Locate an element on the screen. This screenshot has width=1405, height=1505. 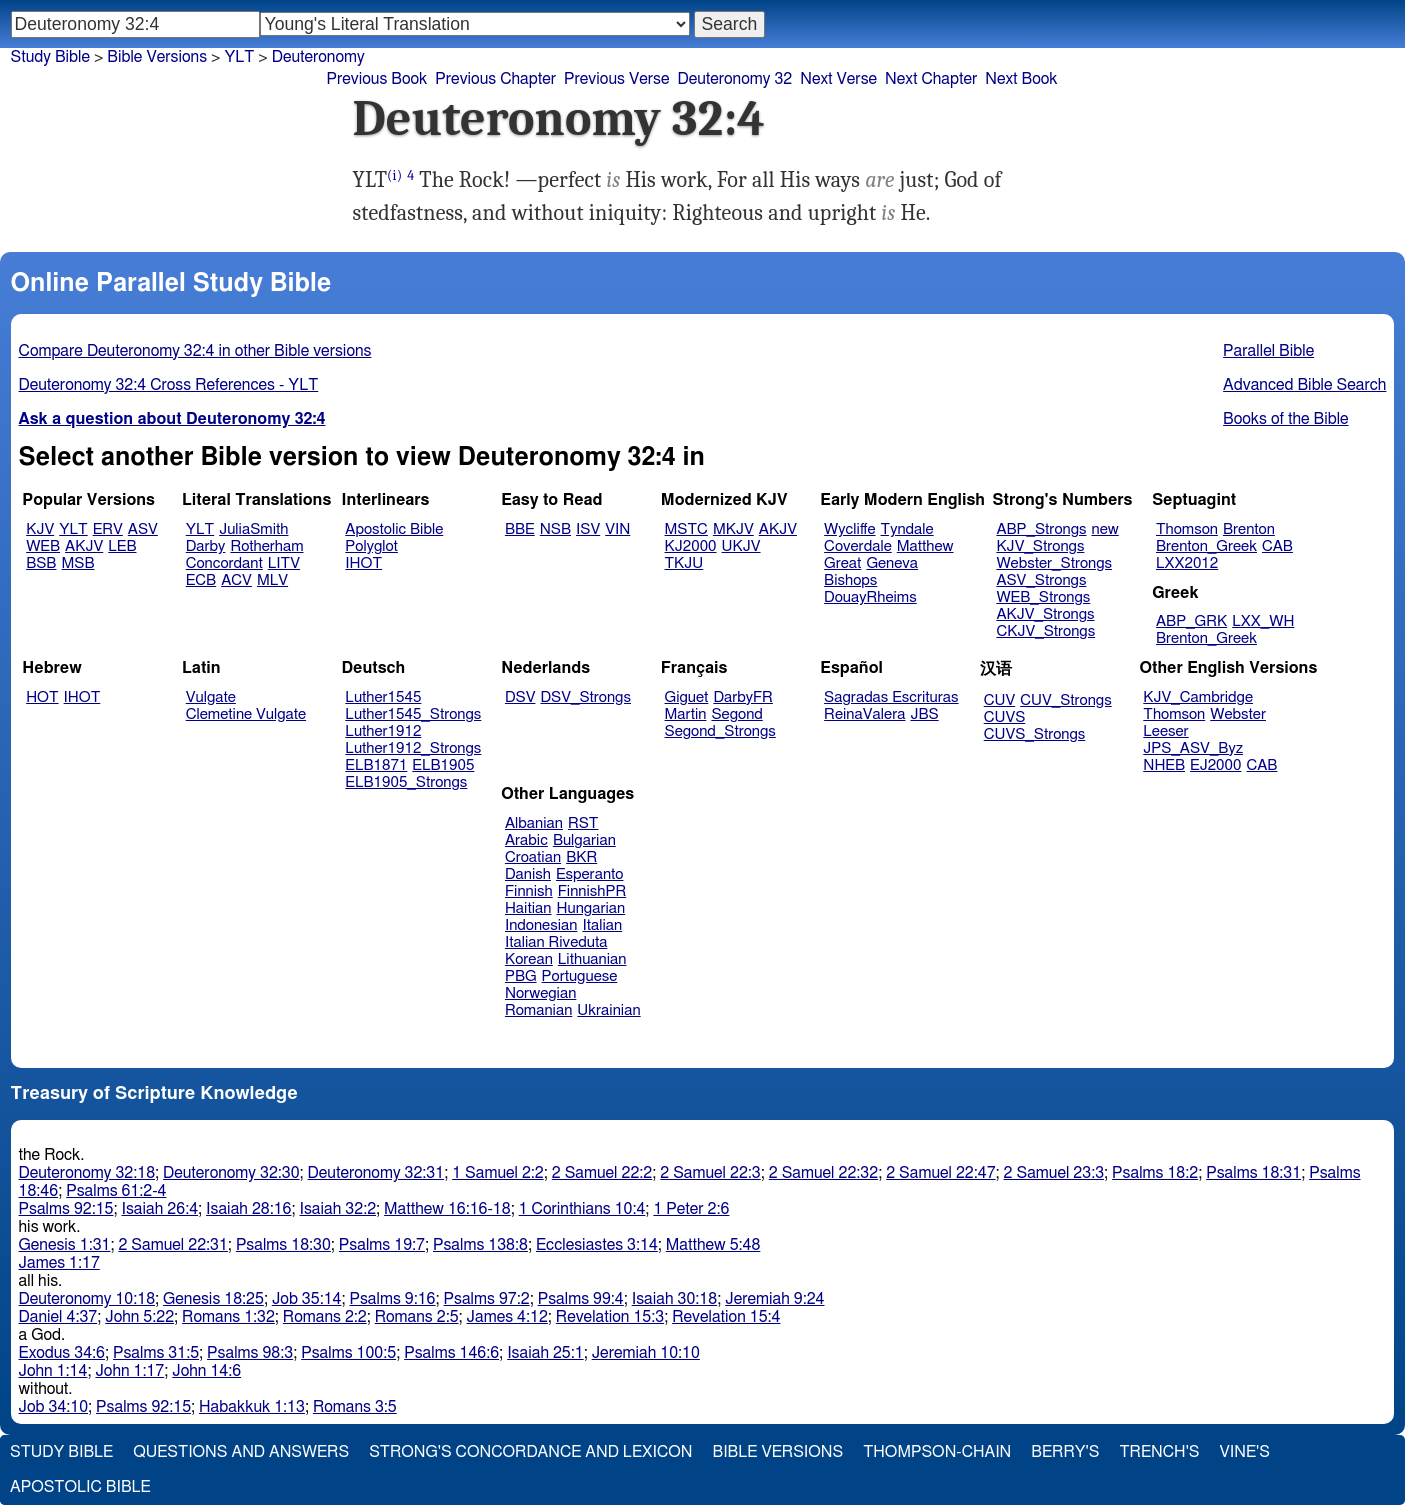
Luther1912 is located at coordinates (383, 731).